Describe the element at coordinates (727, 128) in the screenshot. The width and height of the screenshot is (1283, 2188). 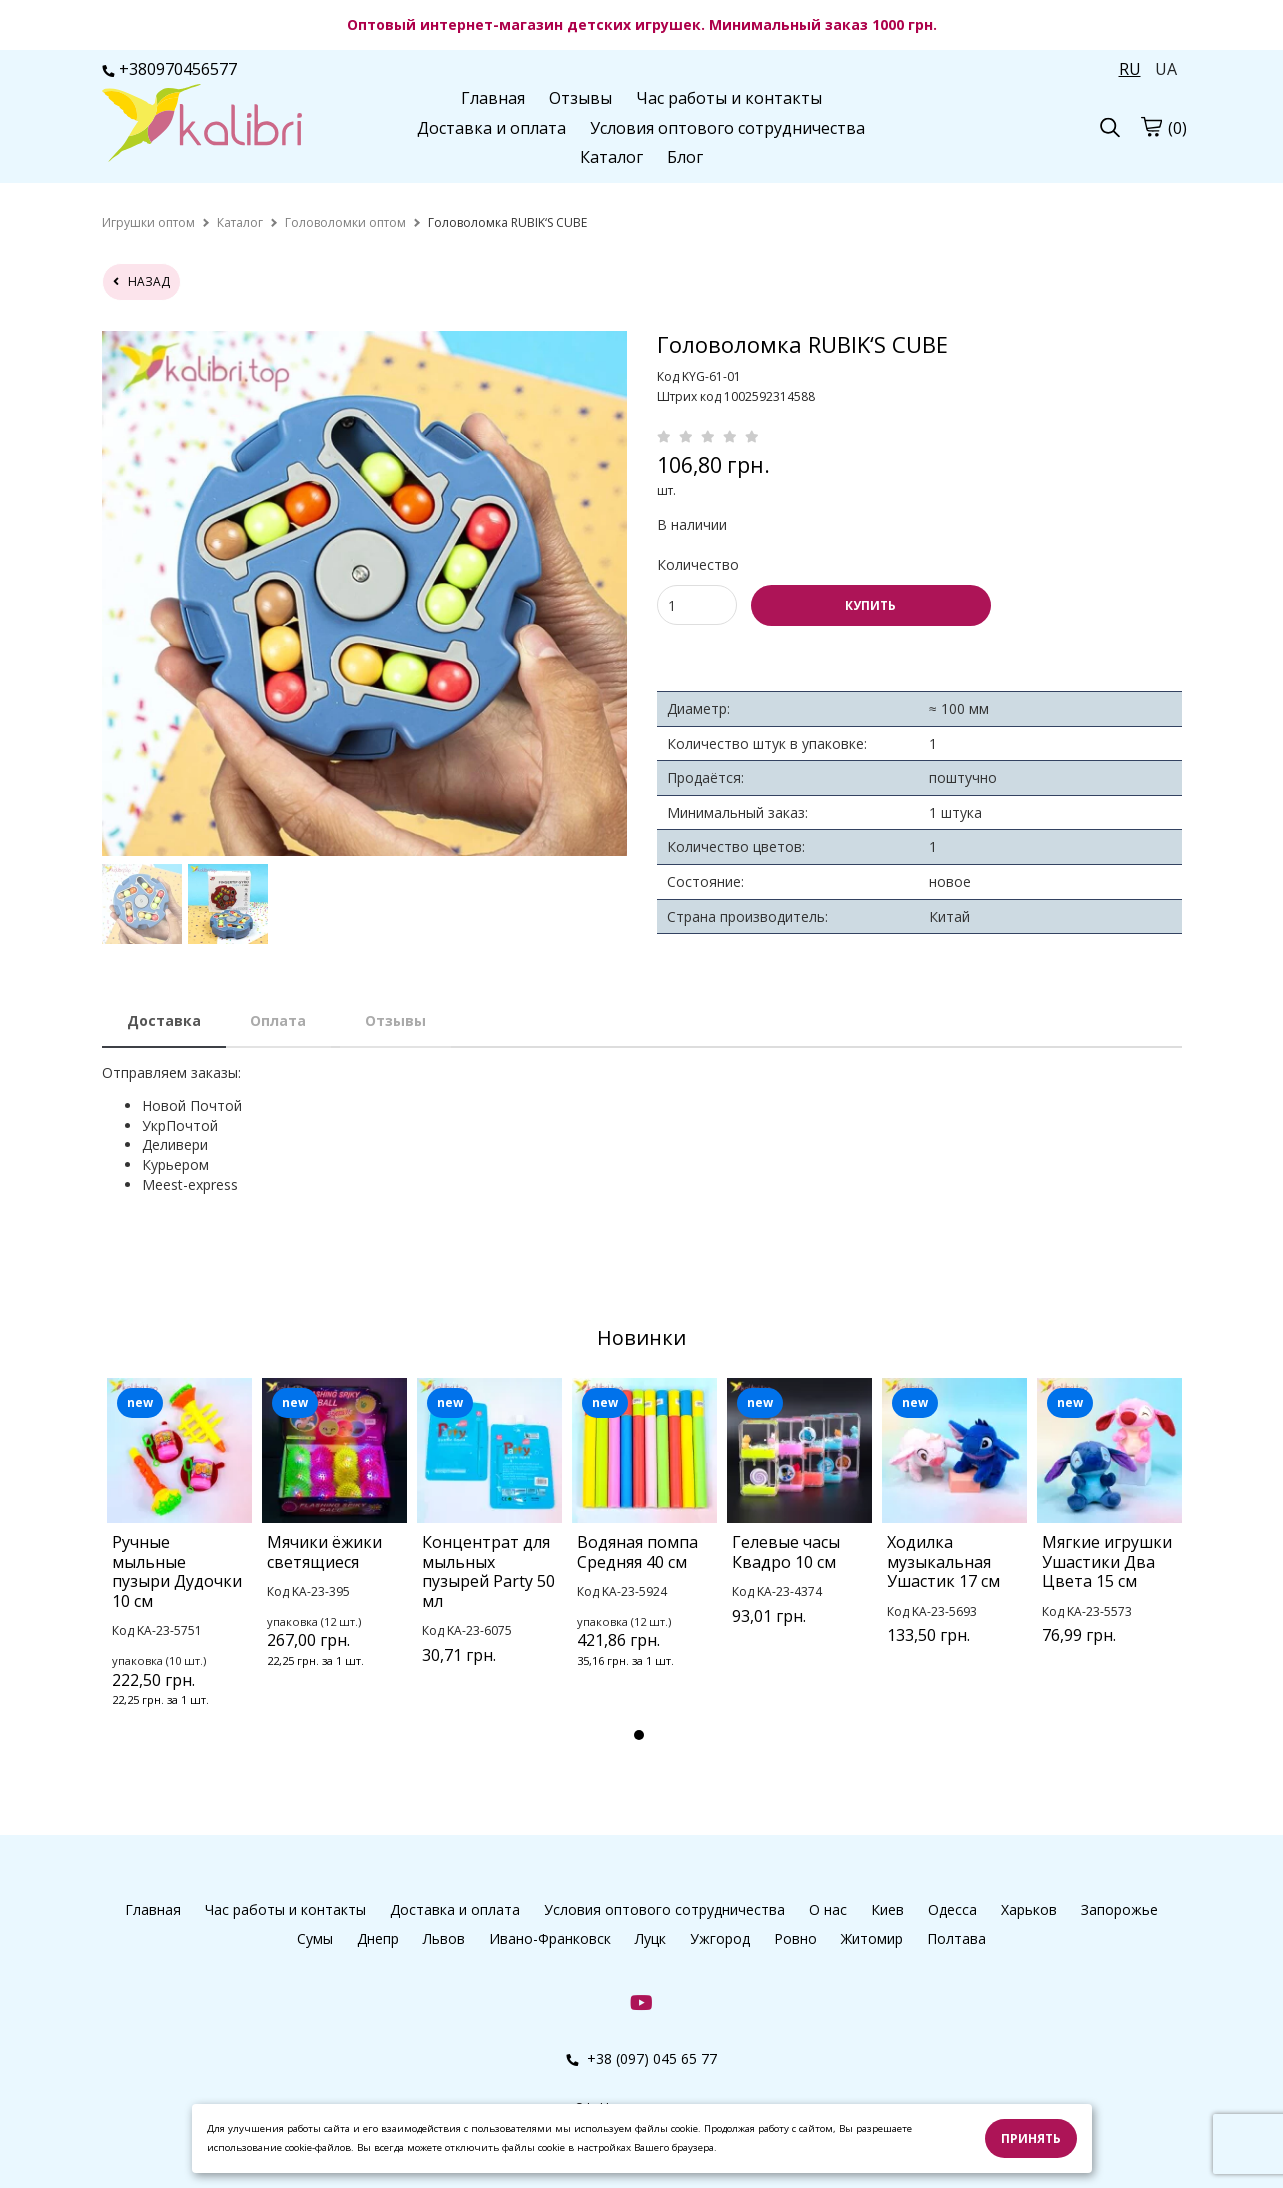
I see `Условия оптового сотрудничества` at that location.